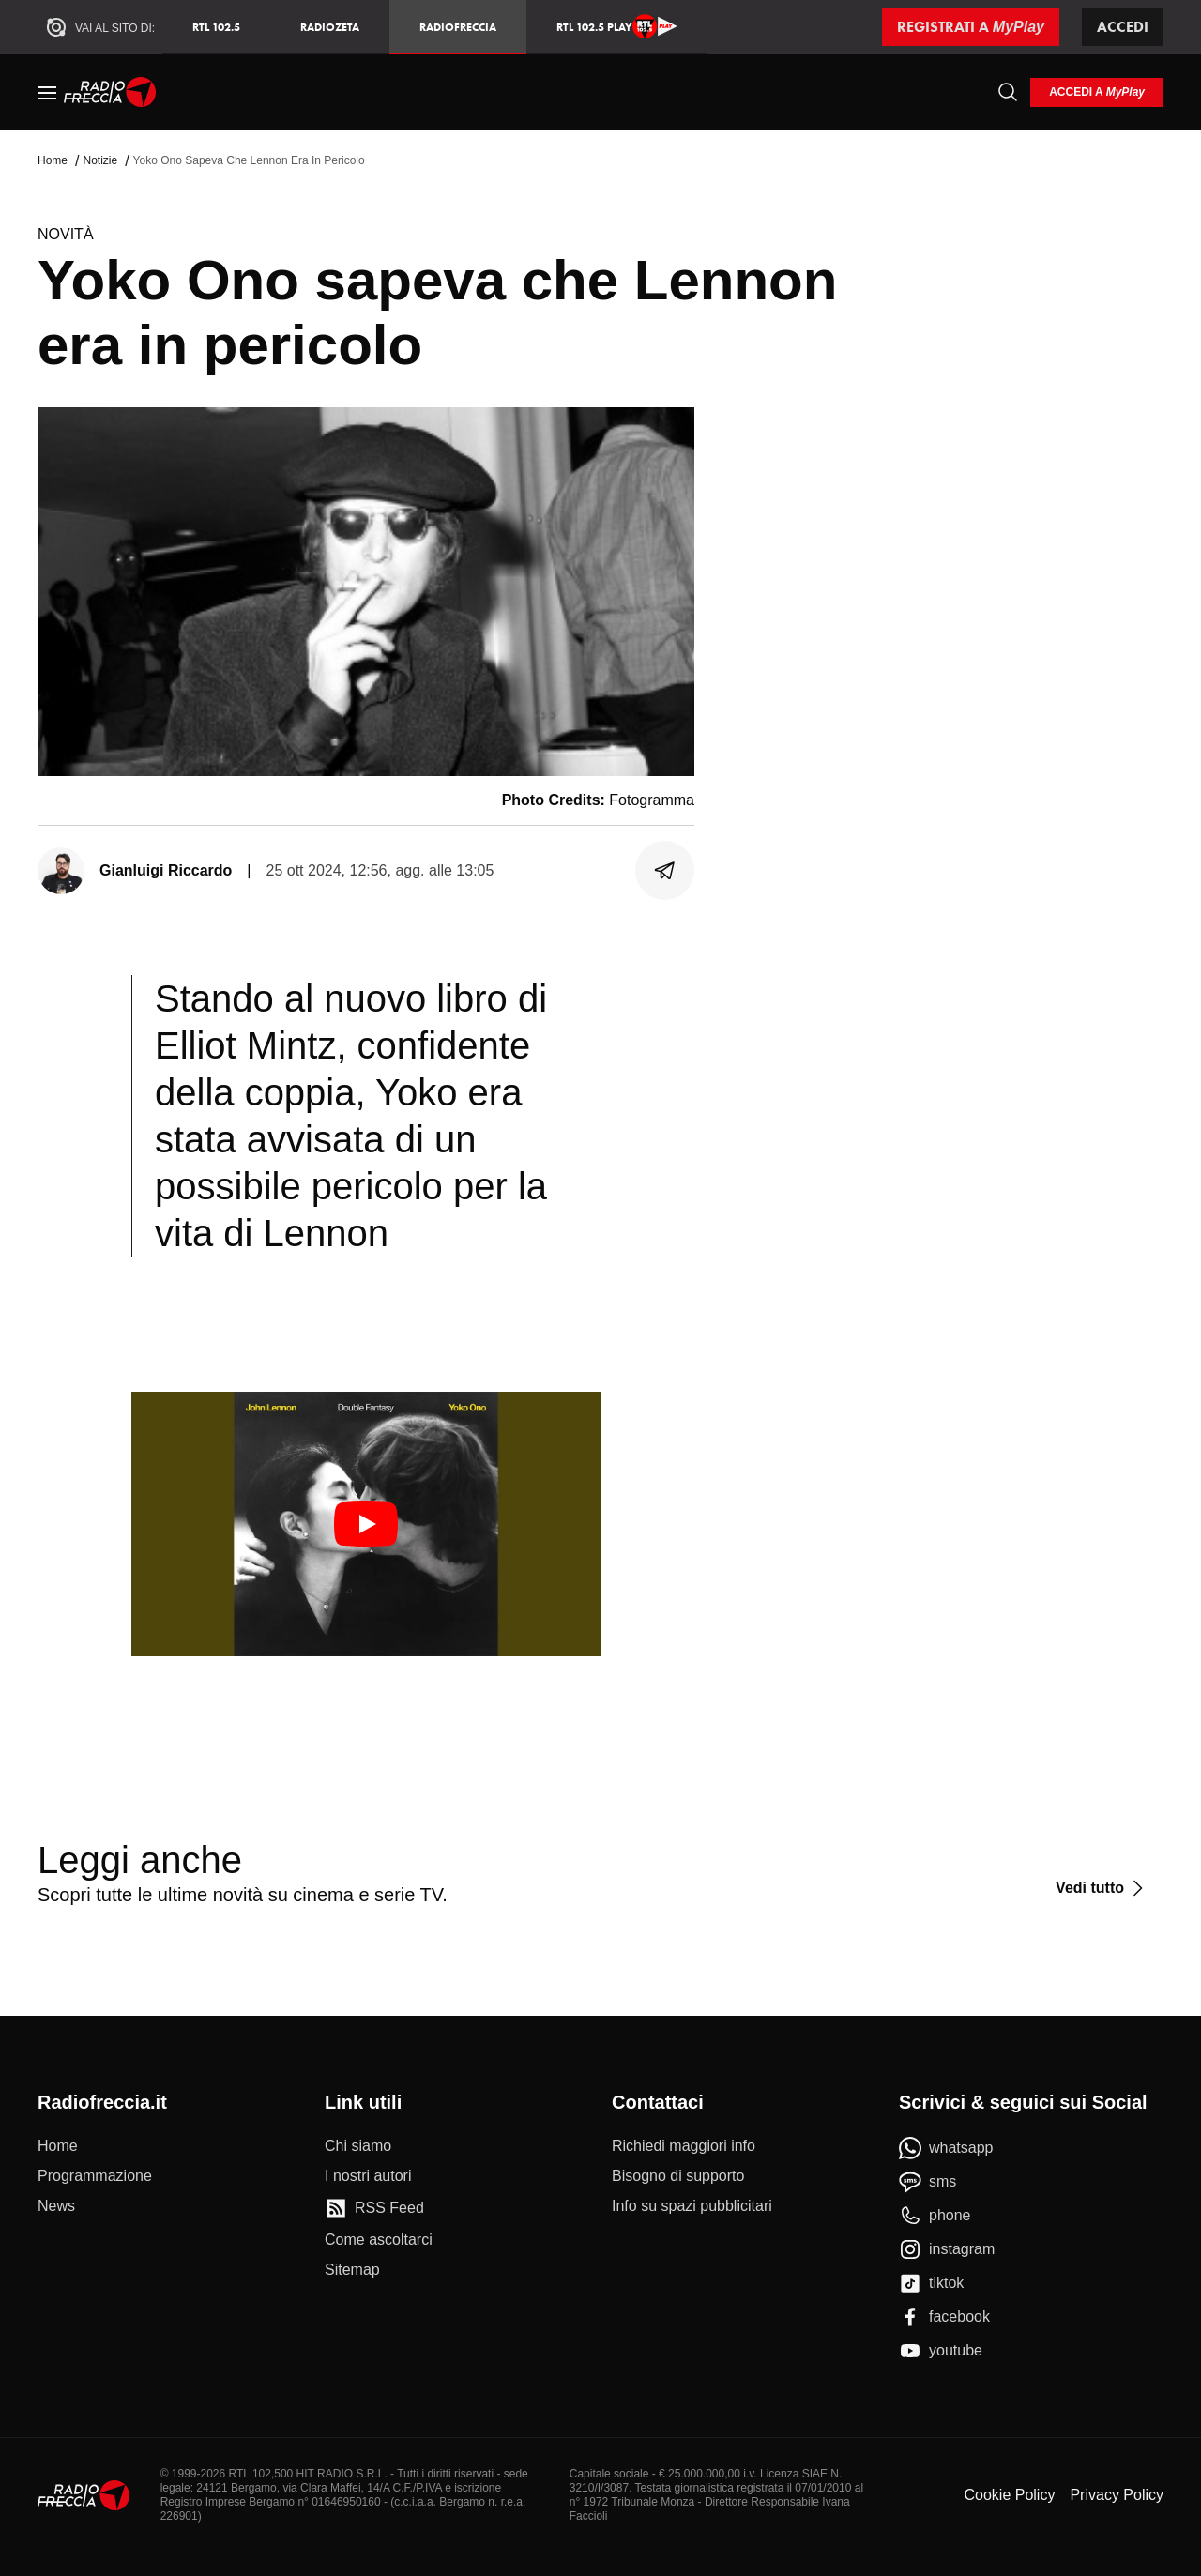  What do you see at coordinates (368, 2176) in the screenshot?
I see `[I nostri autori]` at bounding box center [368, 2176].